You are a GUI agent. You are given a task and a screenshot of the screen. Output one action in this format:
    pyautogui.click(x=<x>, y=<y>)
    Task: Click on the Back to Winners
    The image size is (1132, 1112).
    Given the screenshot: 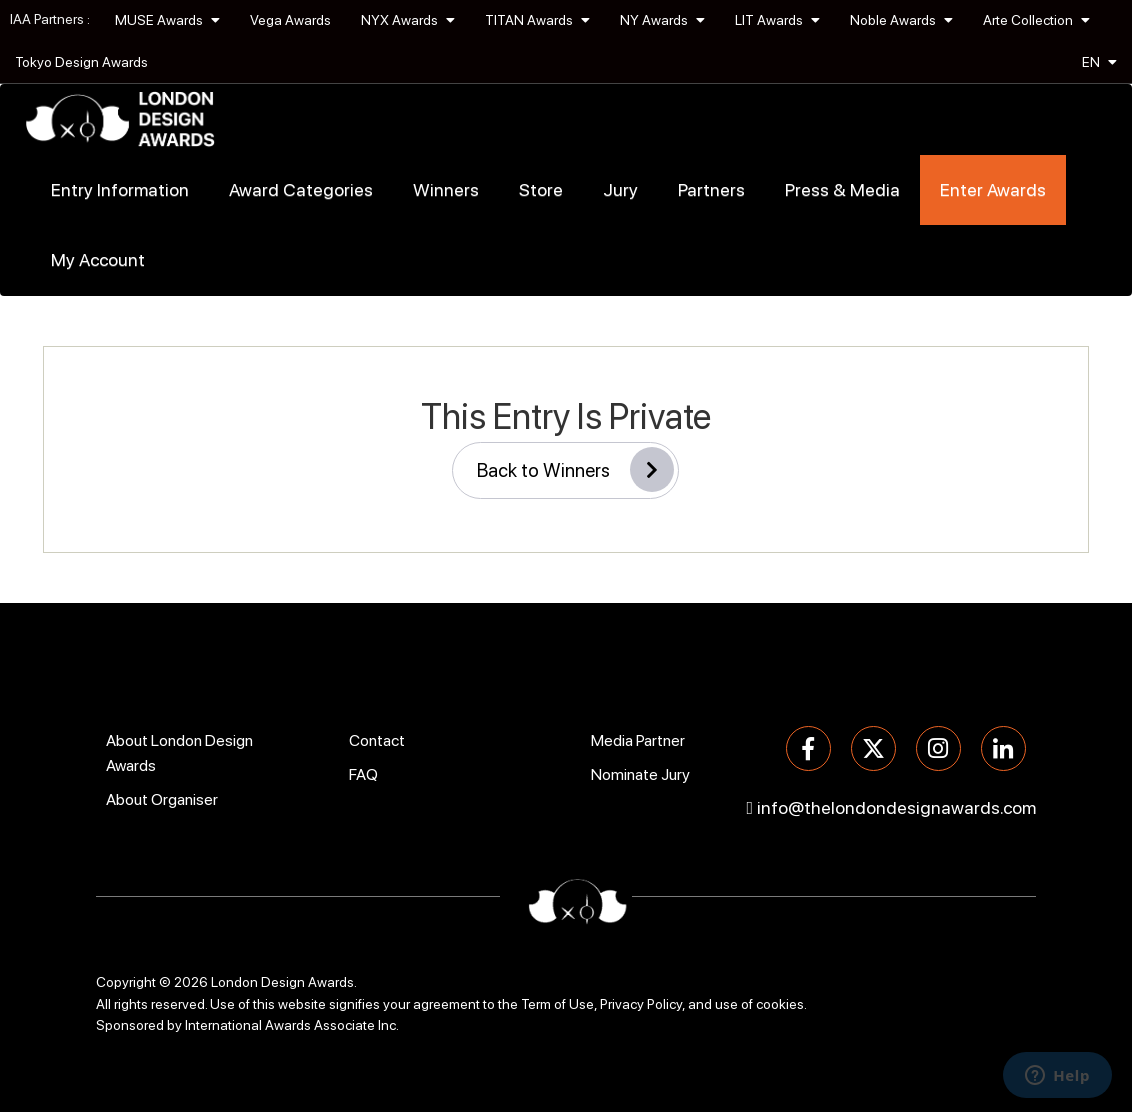 What is the action you would take?
    pyautogui.click(x=575, y=469)
    